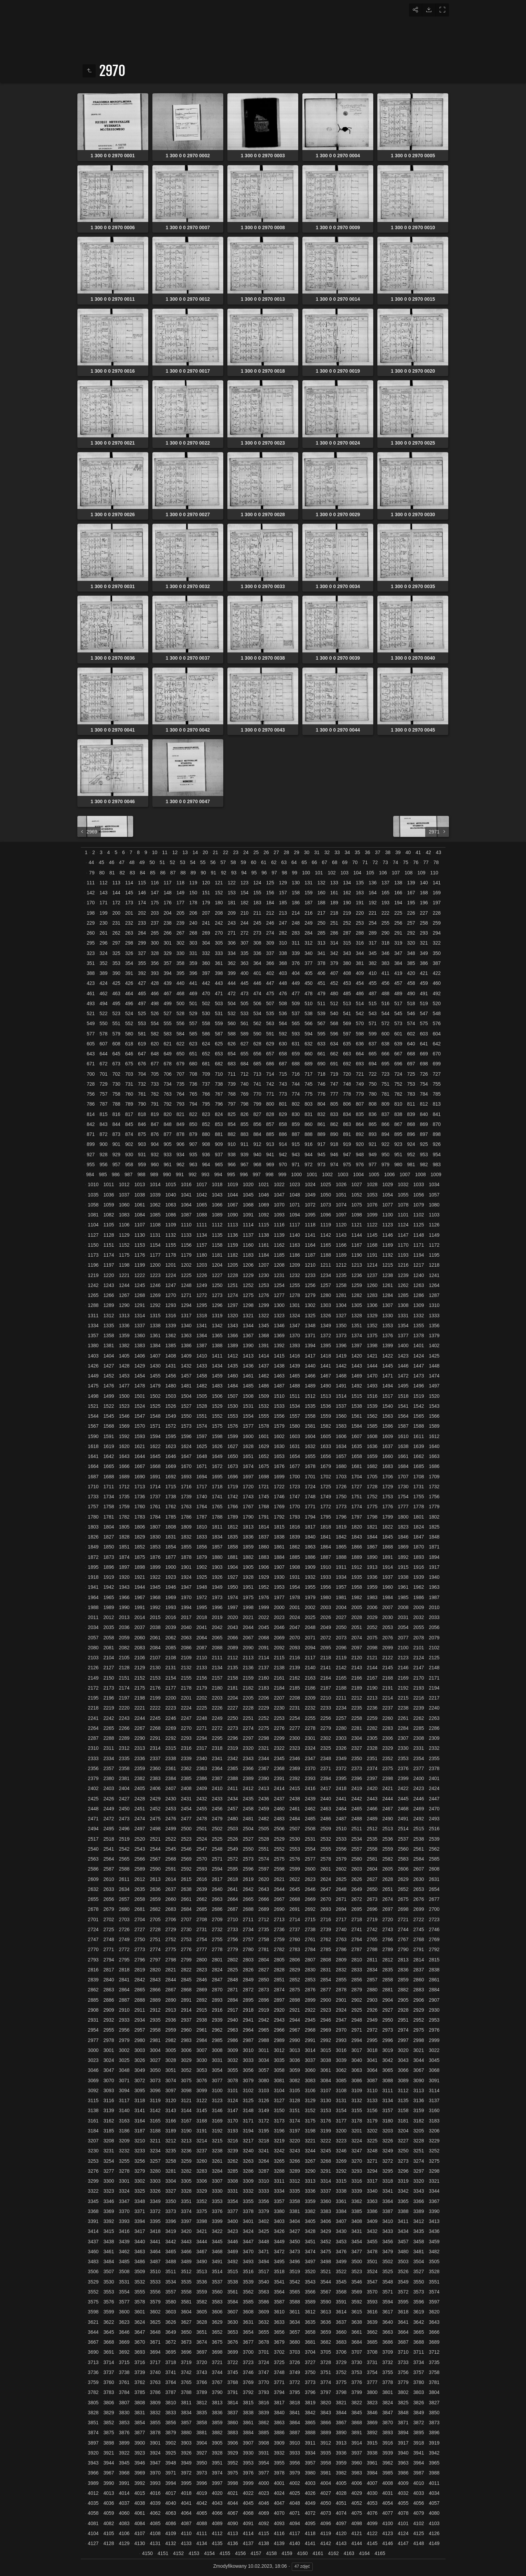 The width and height of the screenshot is (526, 2576). I want to click on 2012, so click(108, 1617).